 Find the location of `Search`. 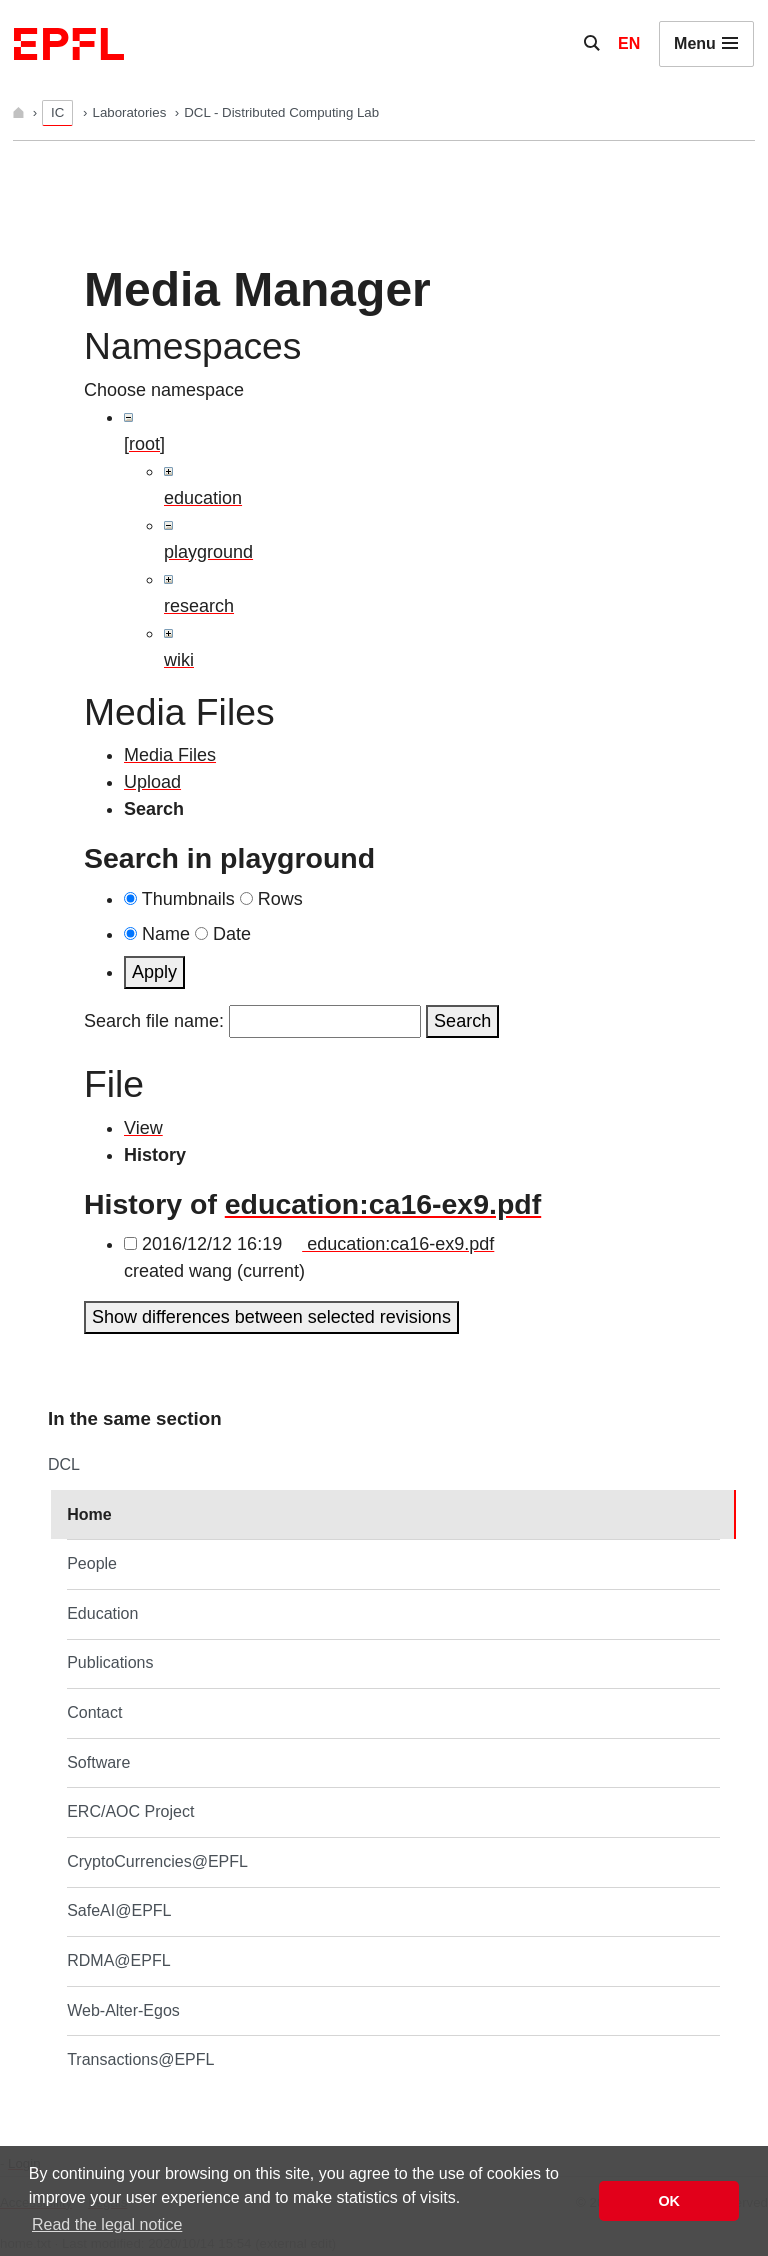

Search is located at coordinates (462, 1021).